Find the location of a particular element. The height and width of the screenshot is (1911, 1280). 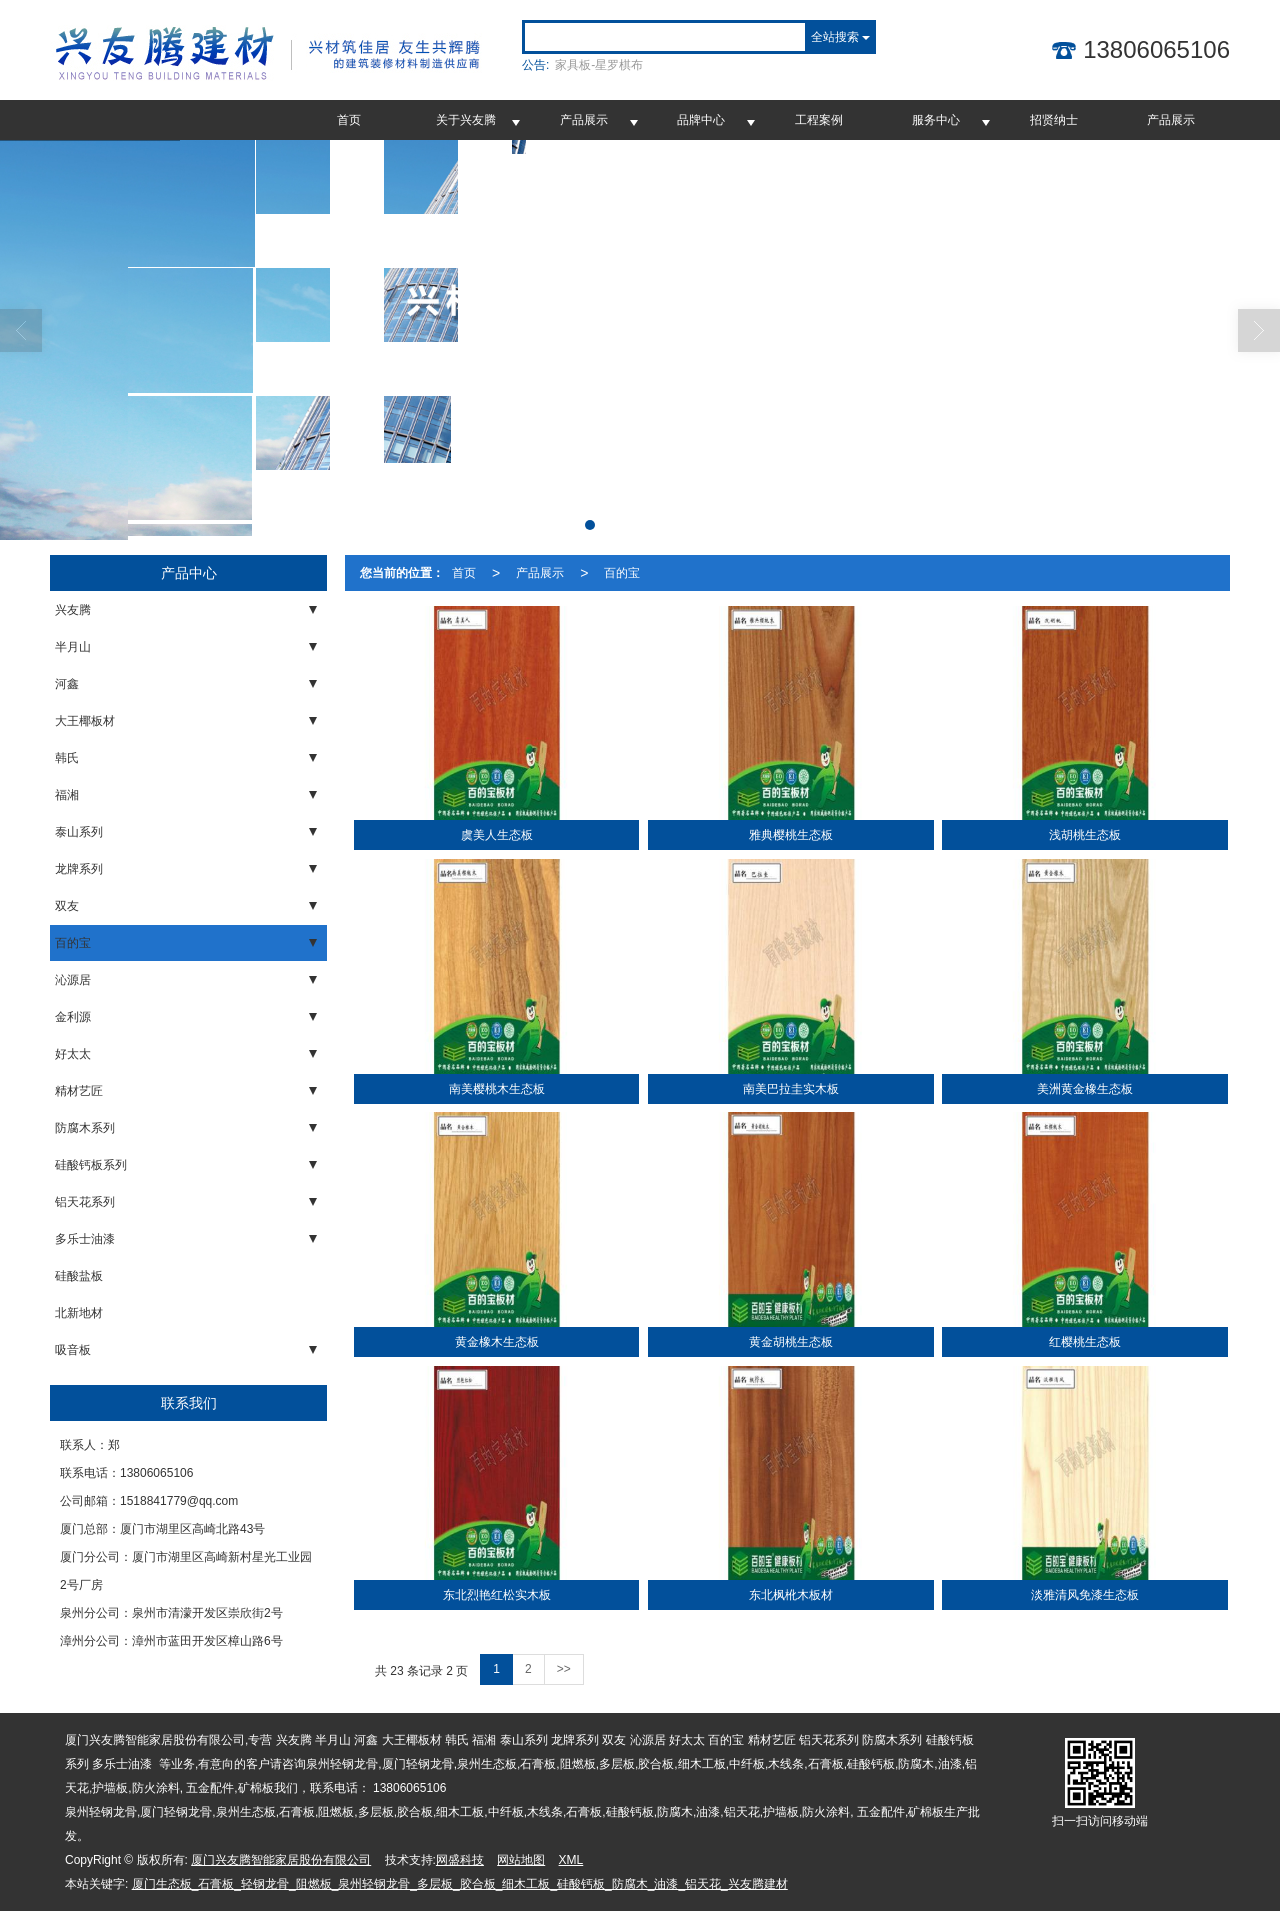

好太太 is located at coordinates (73, 1054).